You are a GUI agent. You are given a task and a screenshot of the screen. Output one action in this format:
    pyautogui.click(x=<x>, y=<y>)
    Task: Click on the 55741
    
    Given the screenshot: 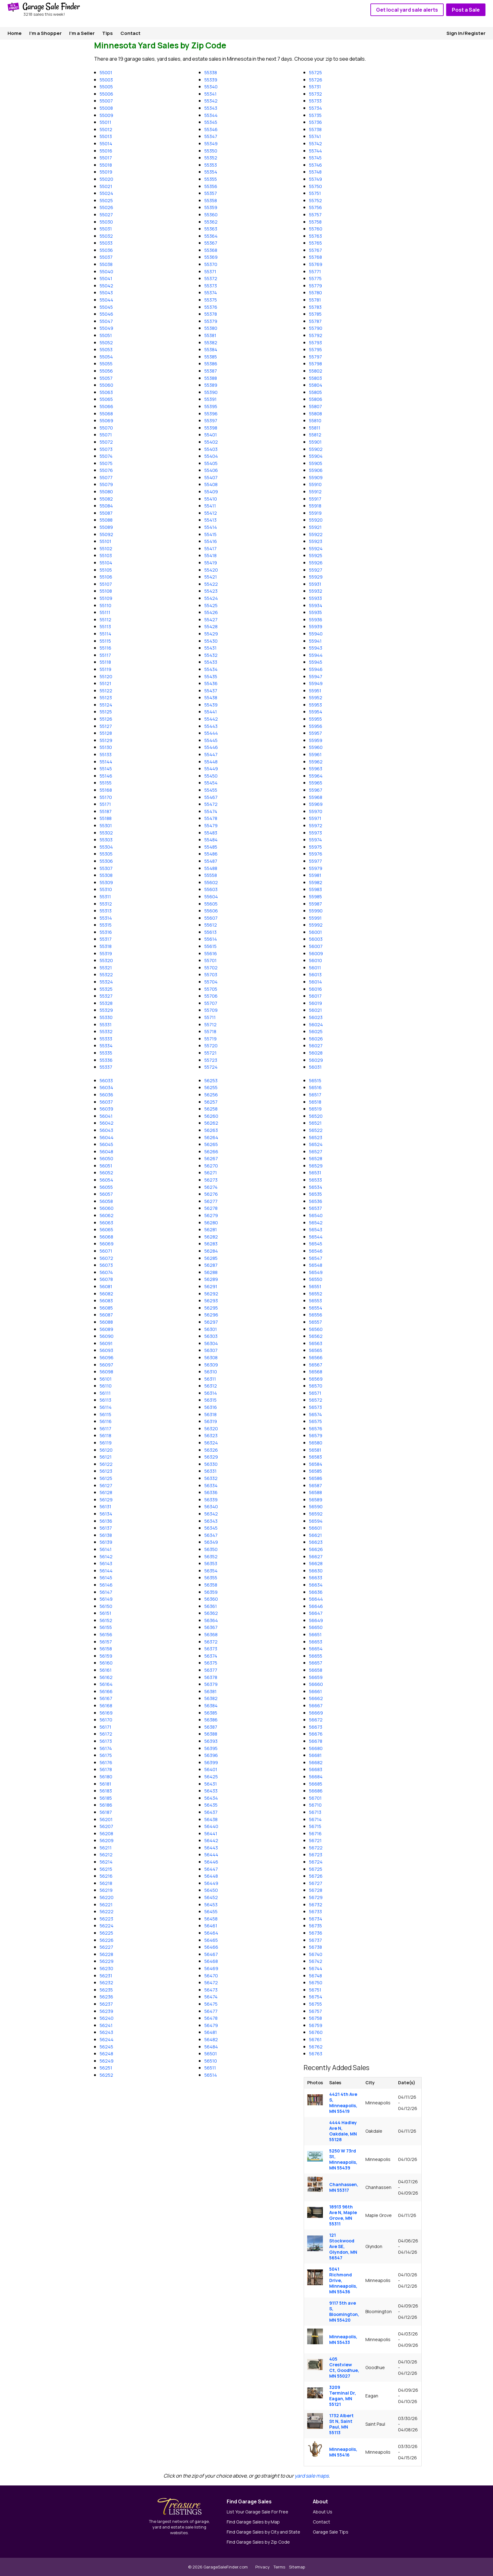 What is the action you would take?
    pyautogui.click(x=315, y=136)
    